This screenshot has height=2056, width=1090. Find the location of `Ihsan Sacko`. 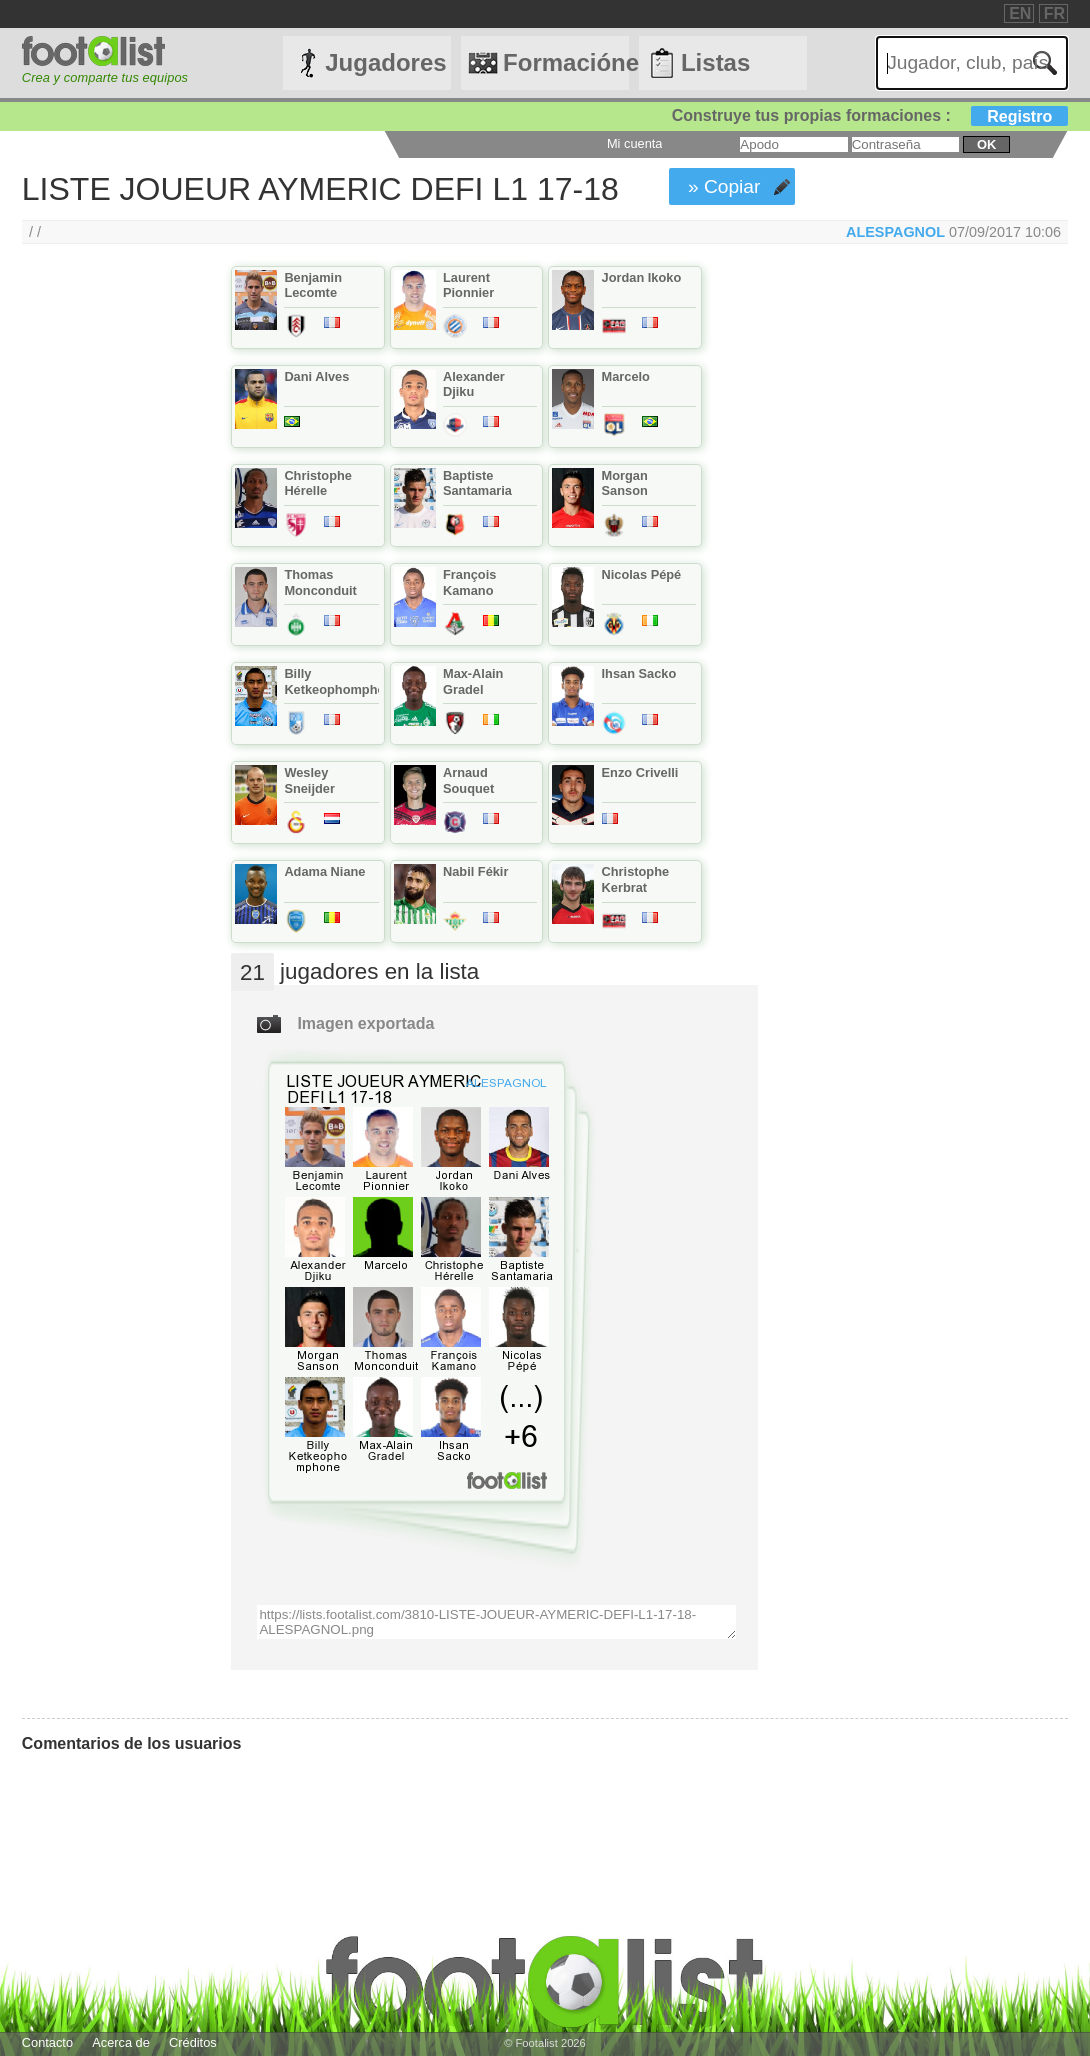

Ihsan Sacko is located at coordinates (639, 673).